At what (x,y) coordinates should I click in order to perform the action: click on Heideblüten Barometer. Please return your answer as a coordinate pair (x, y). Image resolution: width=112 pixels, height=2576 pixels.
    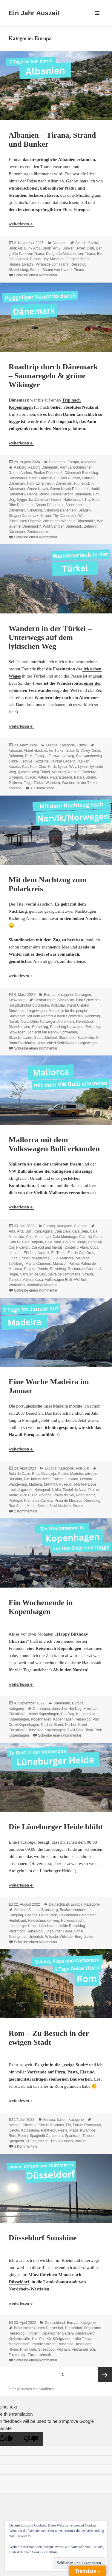
    Looking at the image, I should click on (77, 1915).